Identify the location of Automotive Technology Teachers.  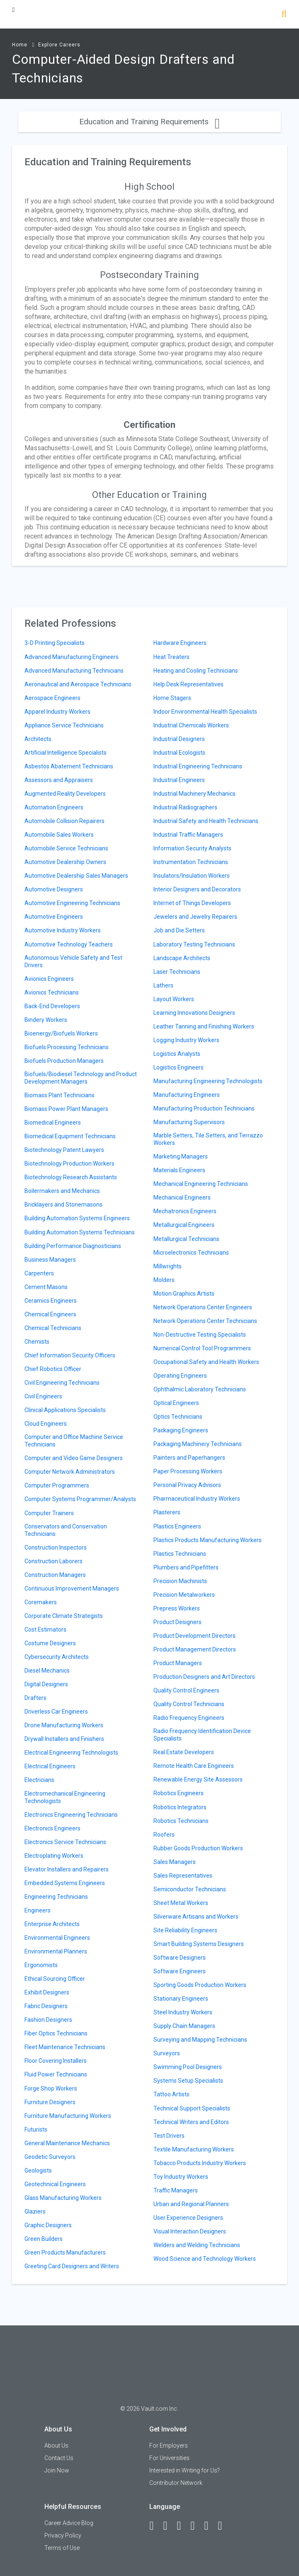
(68, 944).